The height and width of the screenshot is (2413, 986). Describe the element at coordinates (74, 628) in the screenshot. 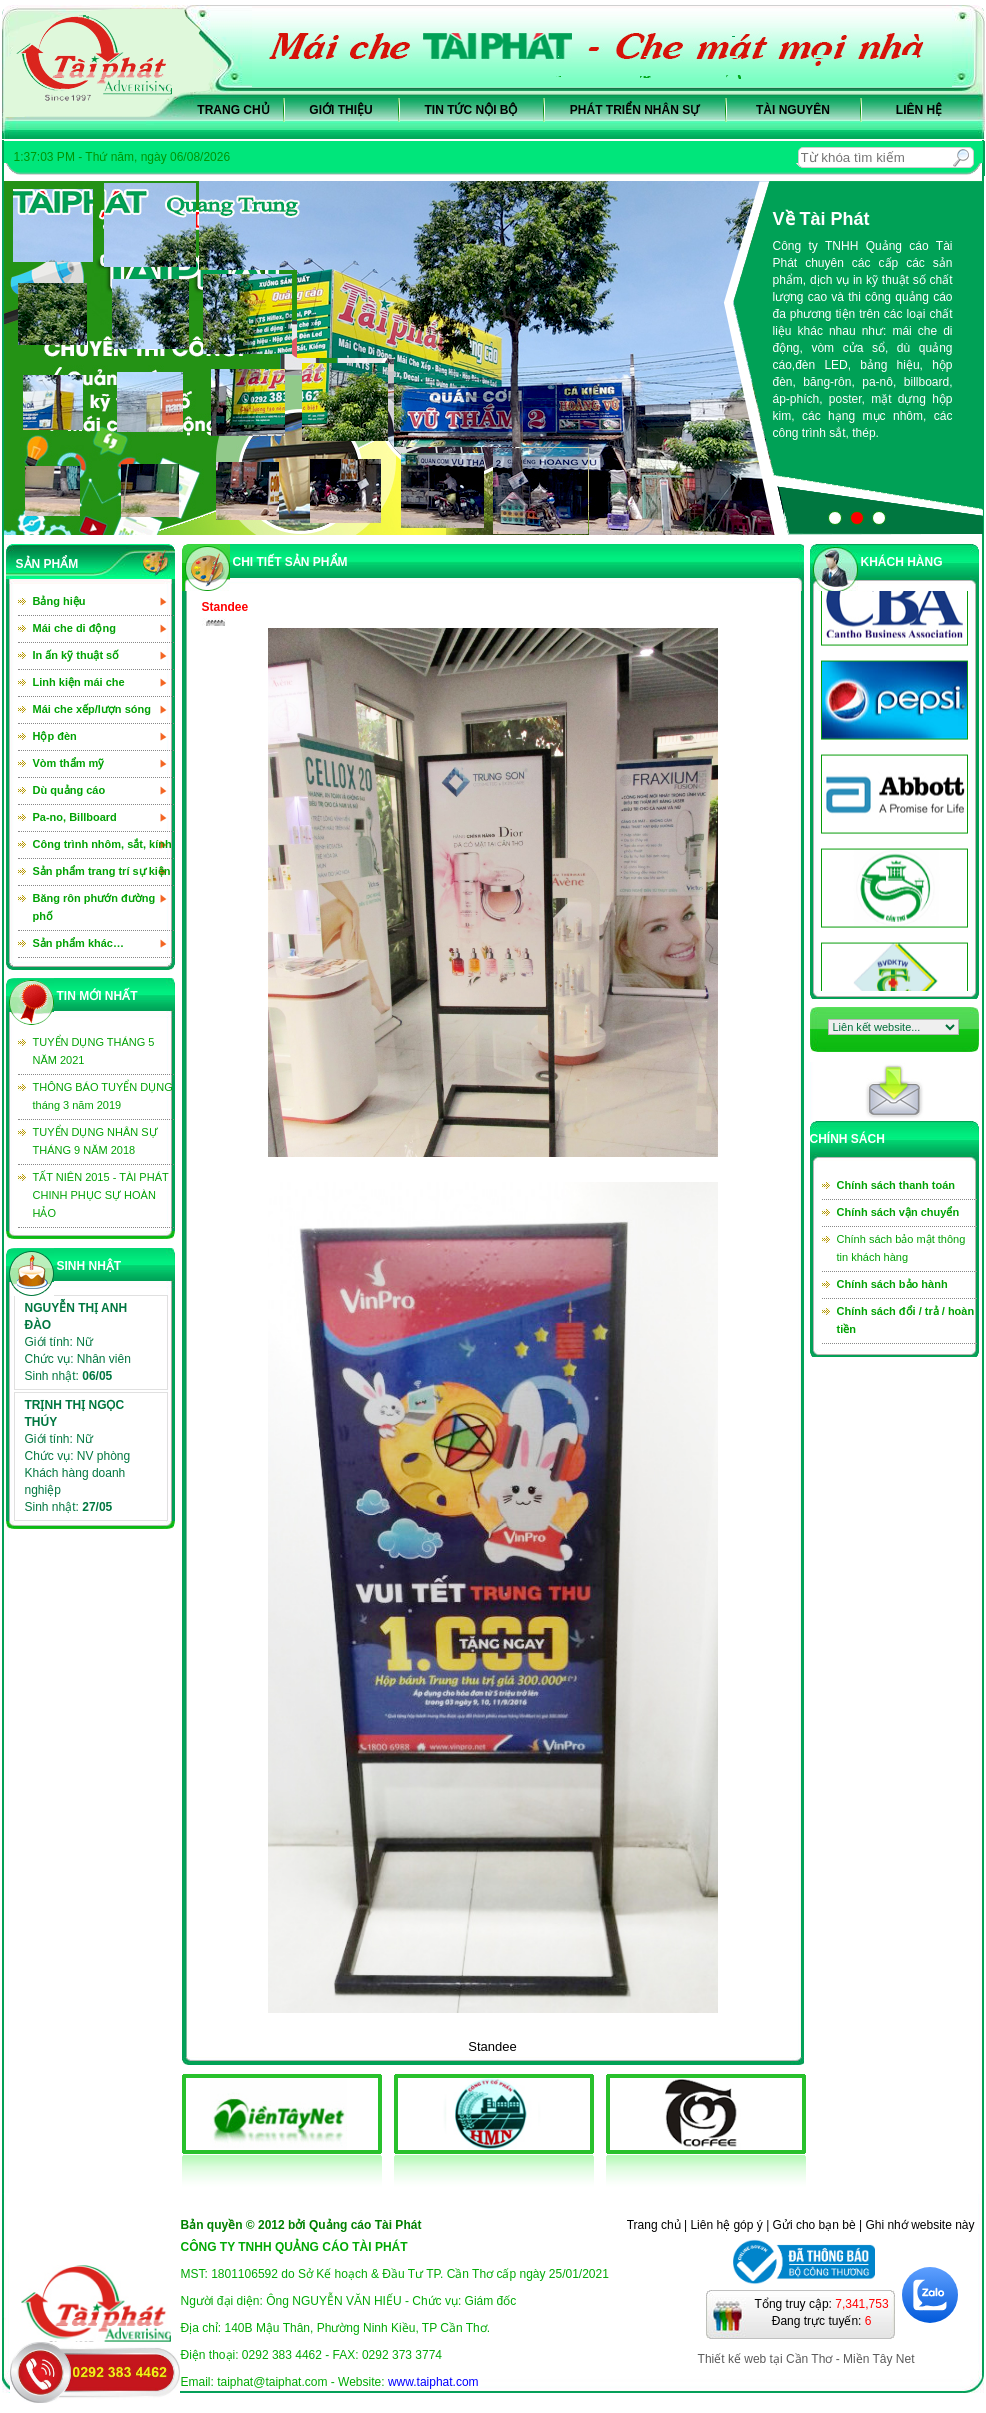

I see `Mái che di động` at that location.